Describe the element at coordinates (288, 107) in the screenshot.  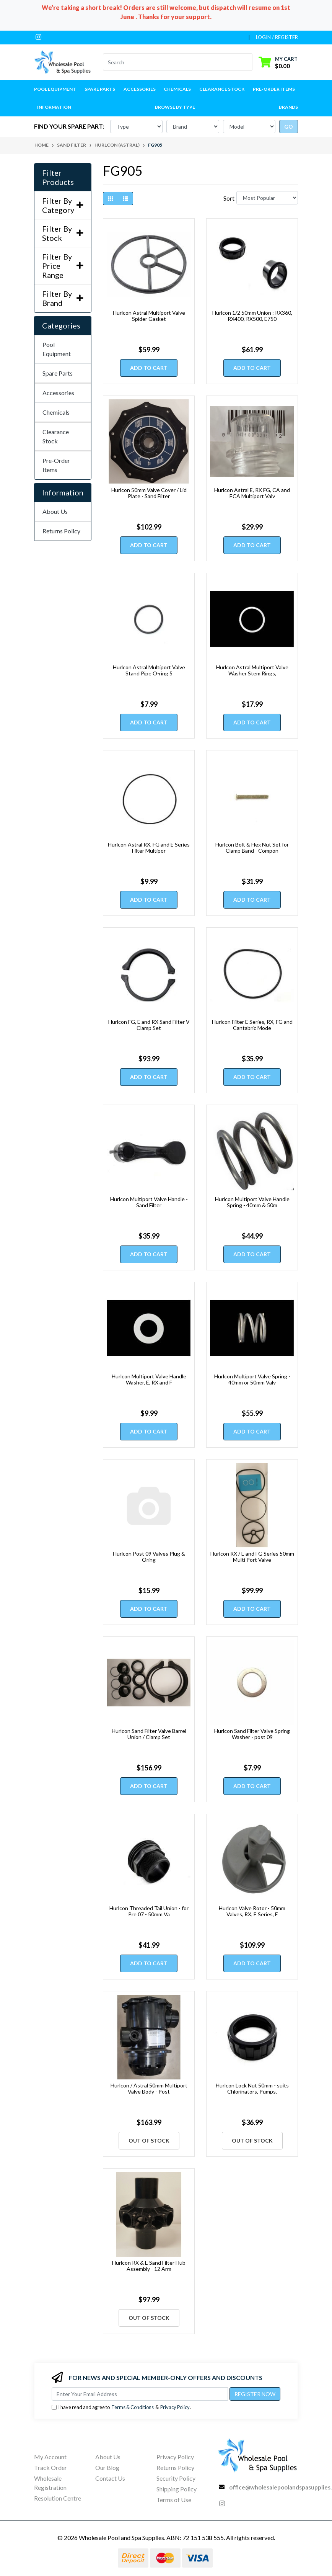
I see `Brands [button]` at that location.